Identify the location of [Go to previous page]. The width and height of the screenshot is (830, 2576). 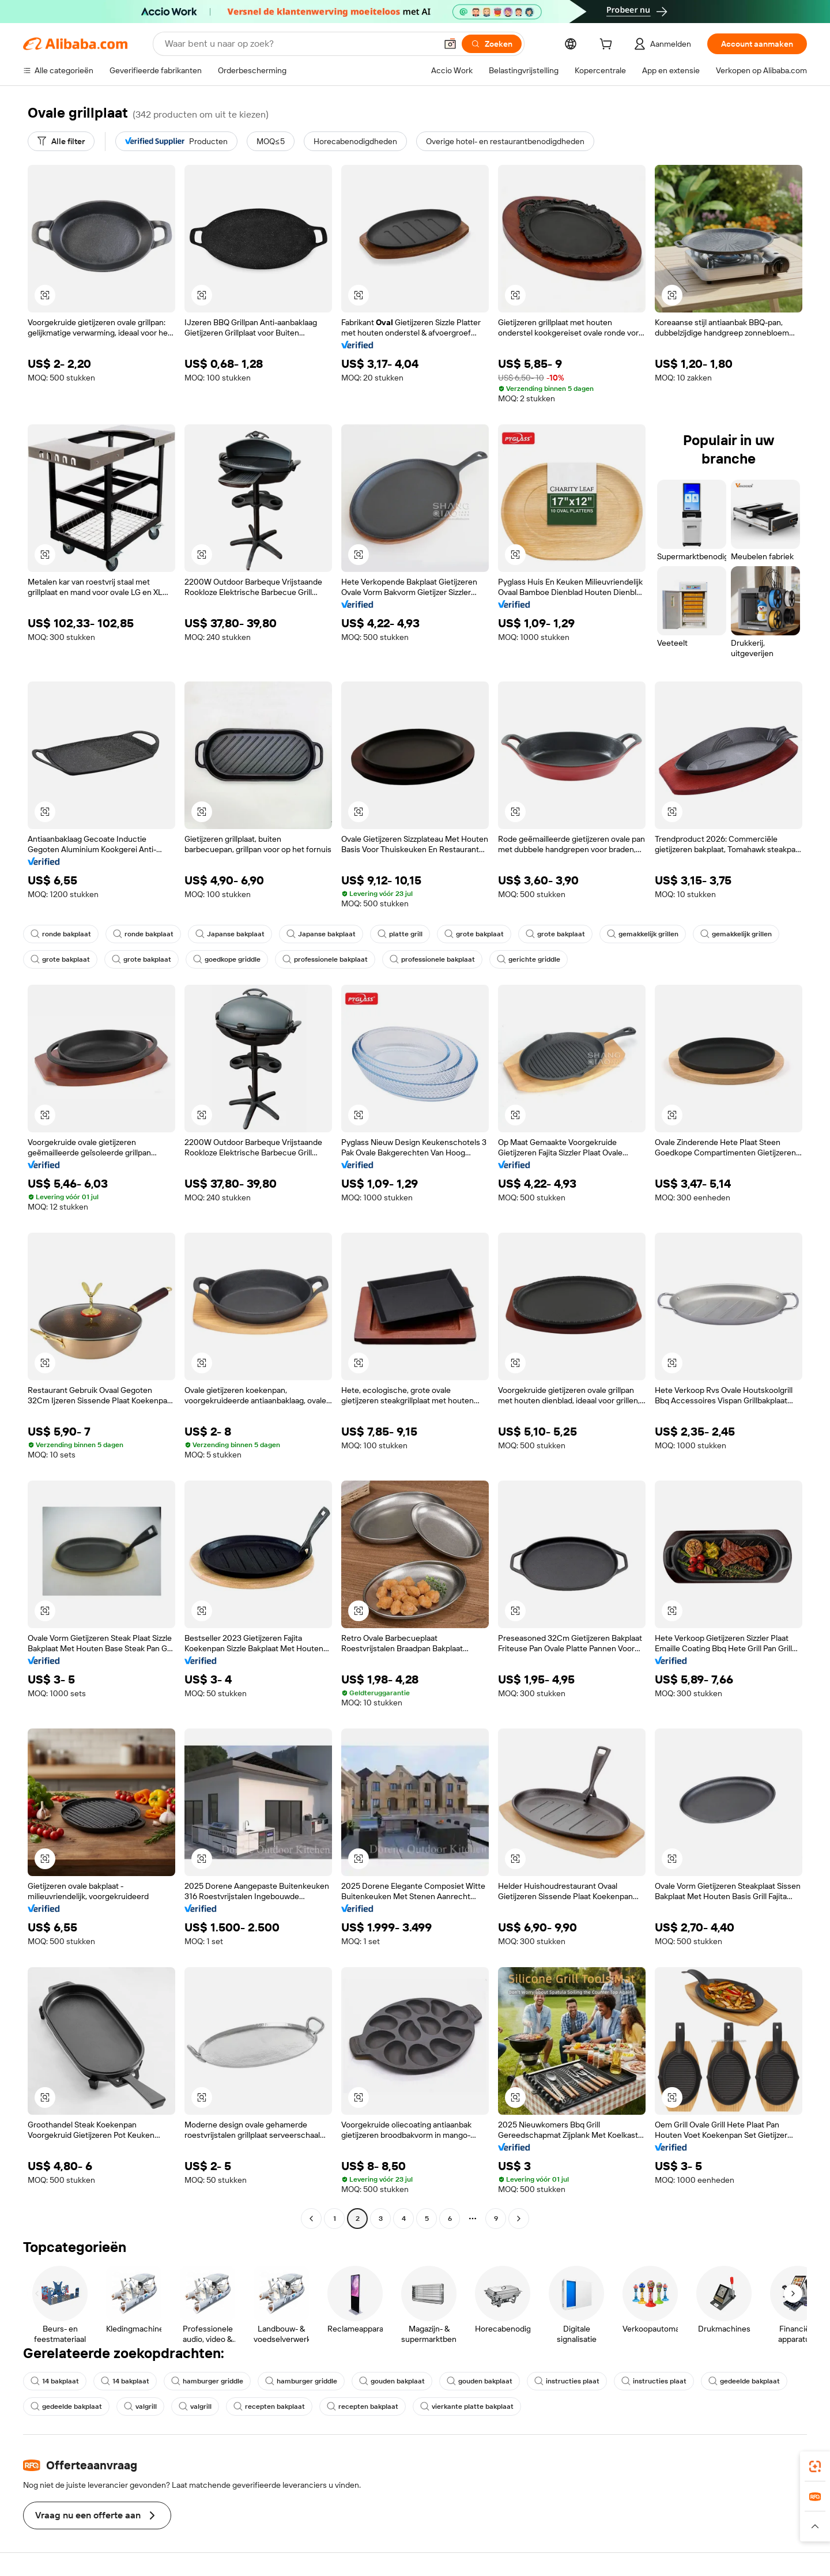
(311, 2218).